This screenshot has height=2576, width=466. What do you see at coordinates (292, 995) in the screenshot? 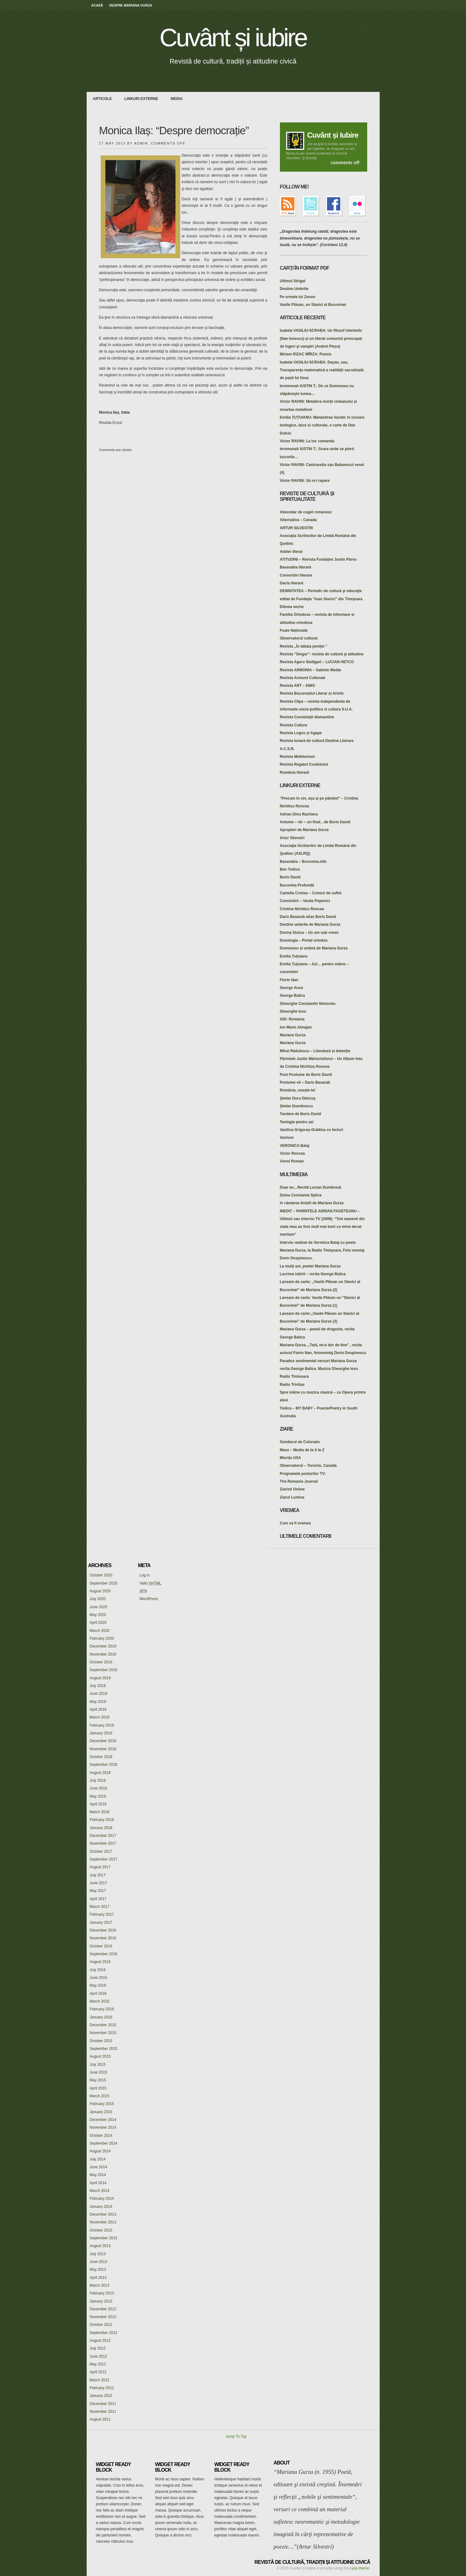
I see `George Balica` at bounding box center [292, 995].